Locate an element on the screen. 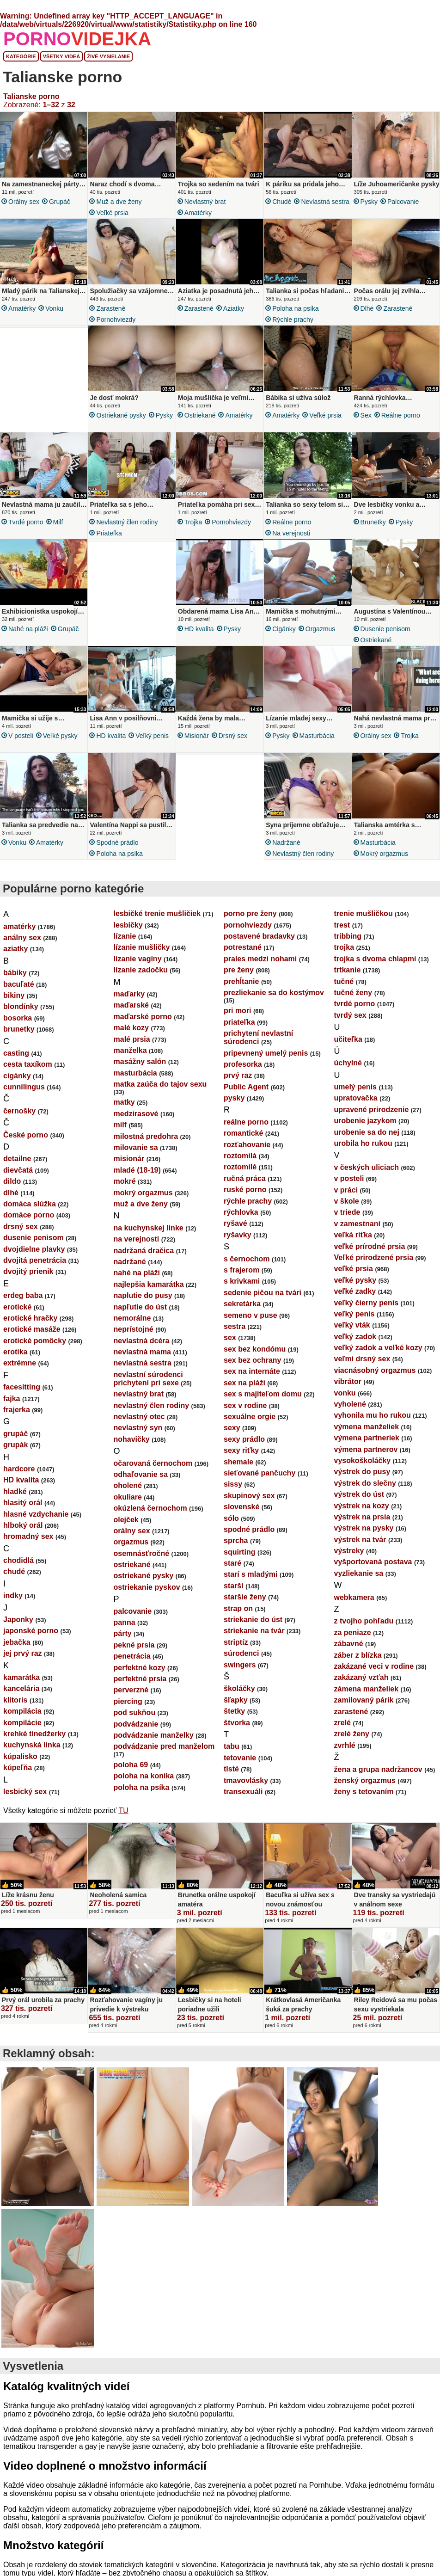 Image resolution: width=440 pixels, height=2576 pixels. černošky is located at coordinates (19, 1111).